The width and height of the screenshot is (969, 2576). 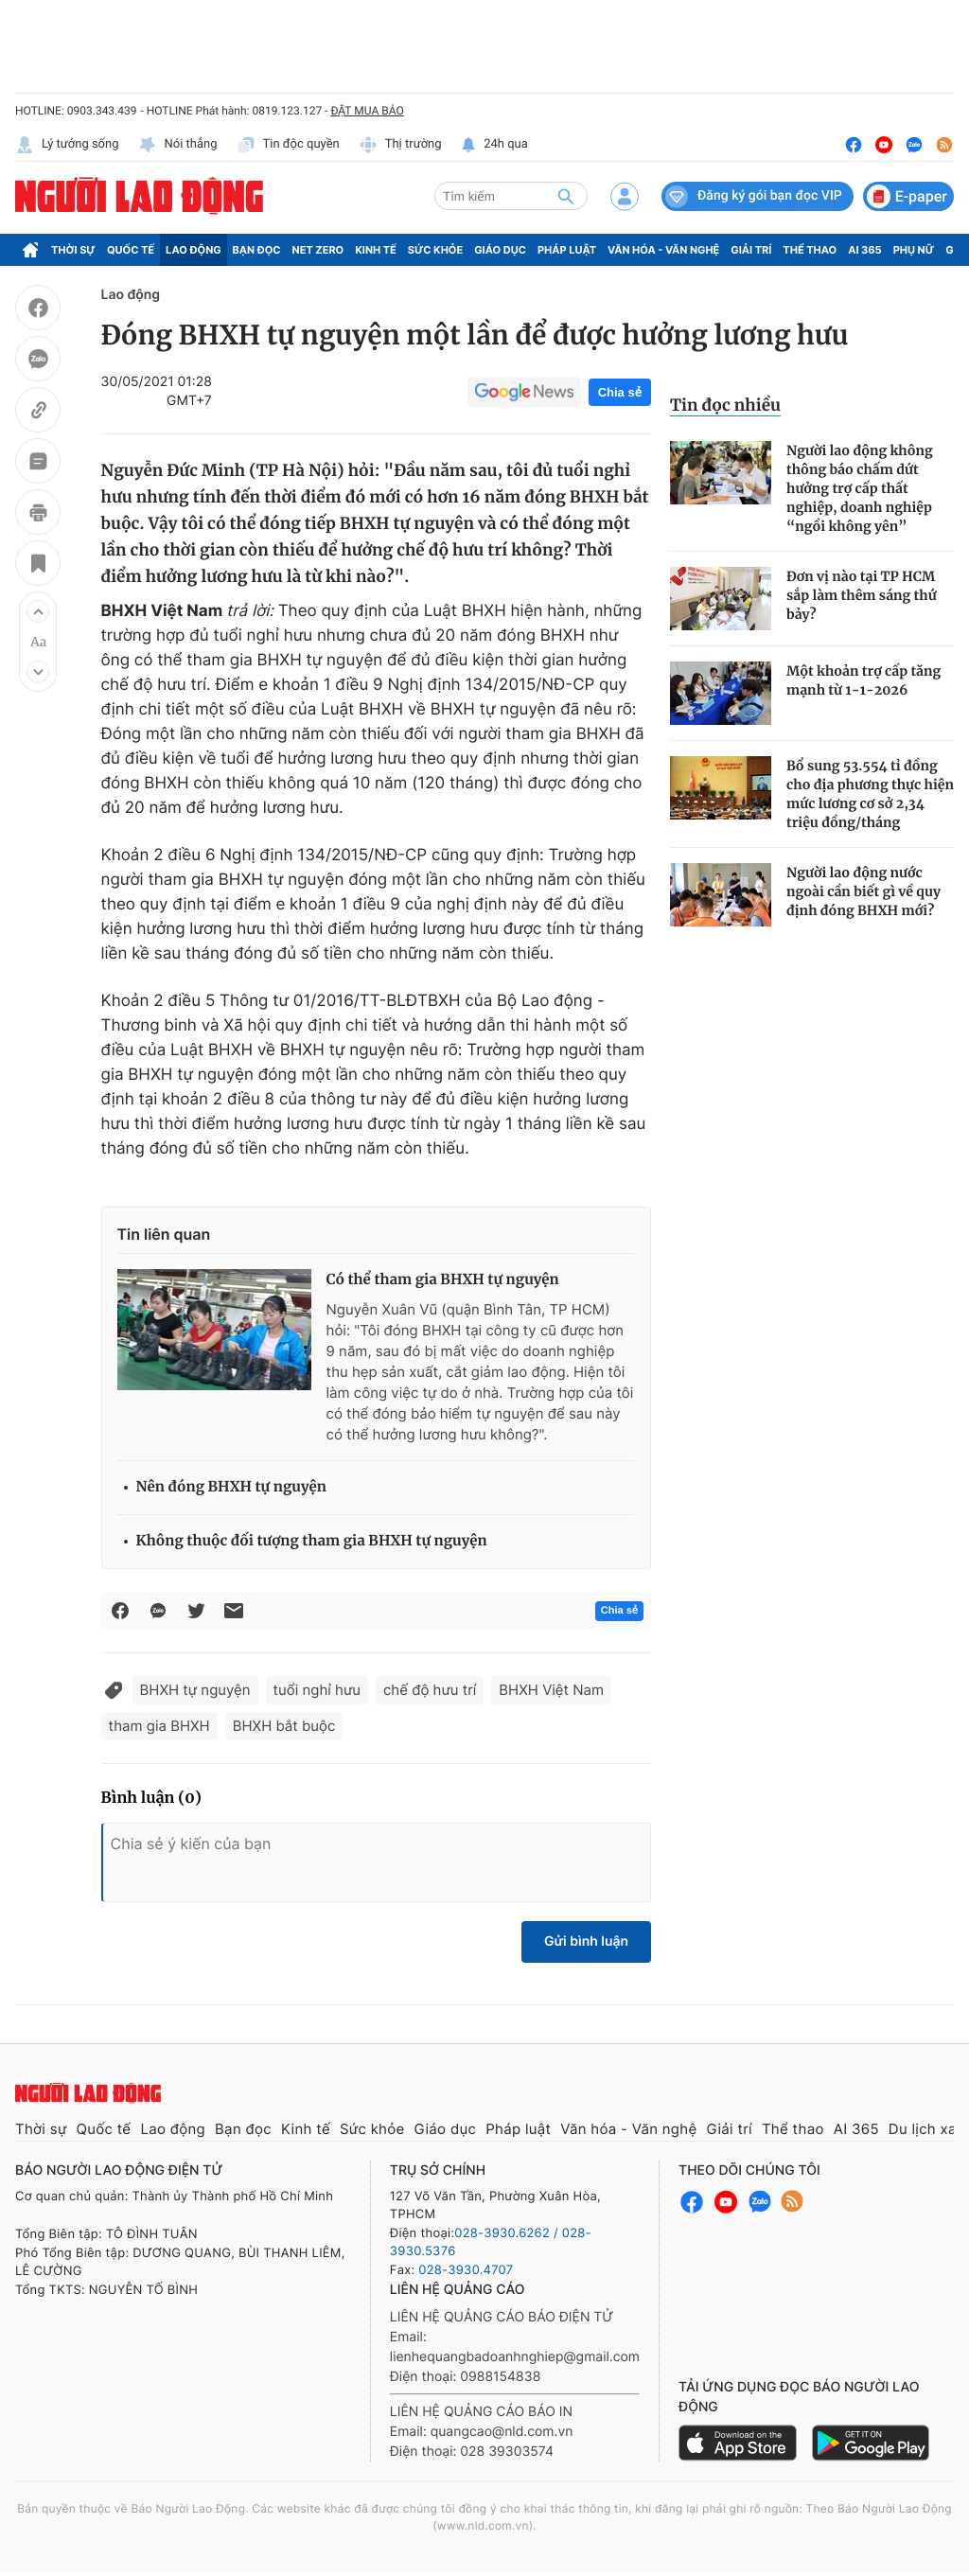 I want to click on [btn-search], so click(x=566, y=196).